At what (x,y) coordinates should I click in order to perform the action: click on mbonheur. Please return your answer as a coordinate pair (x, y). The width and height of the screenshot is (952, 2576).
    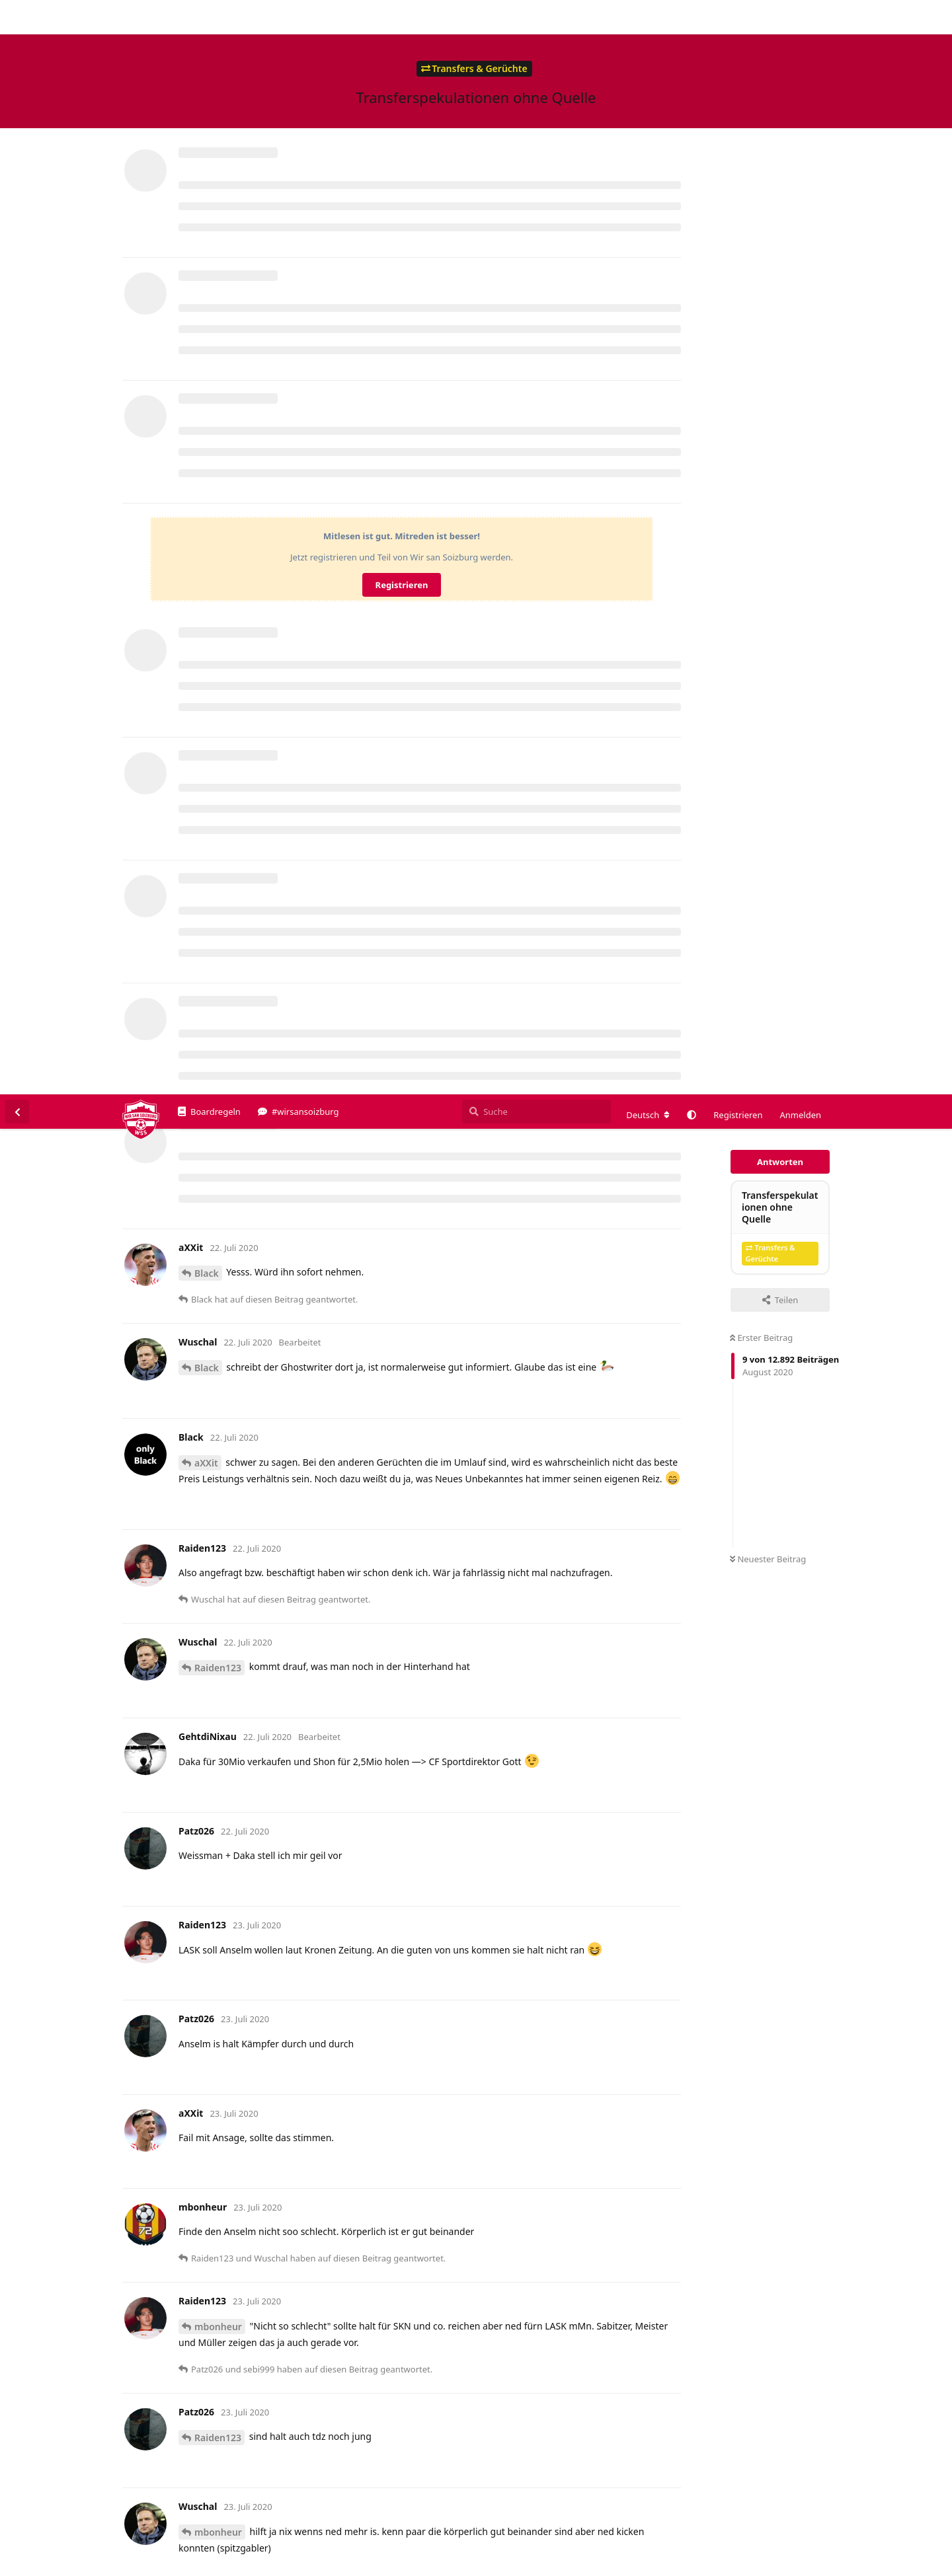
    Looking at the image, I should click on (218, 1232).